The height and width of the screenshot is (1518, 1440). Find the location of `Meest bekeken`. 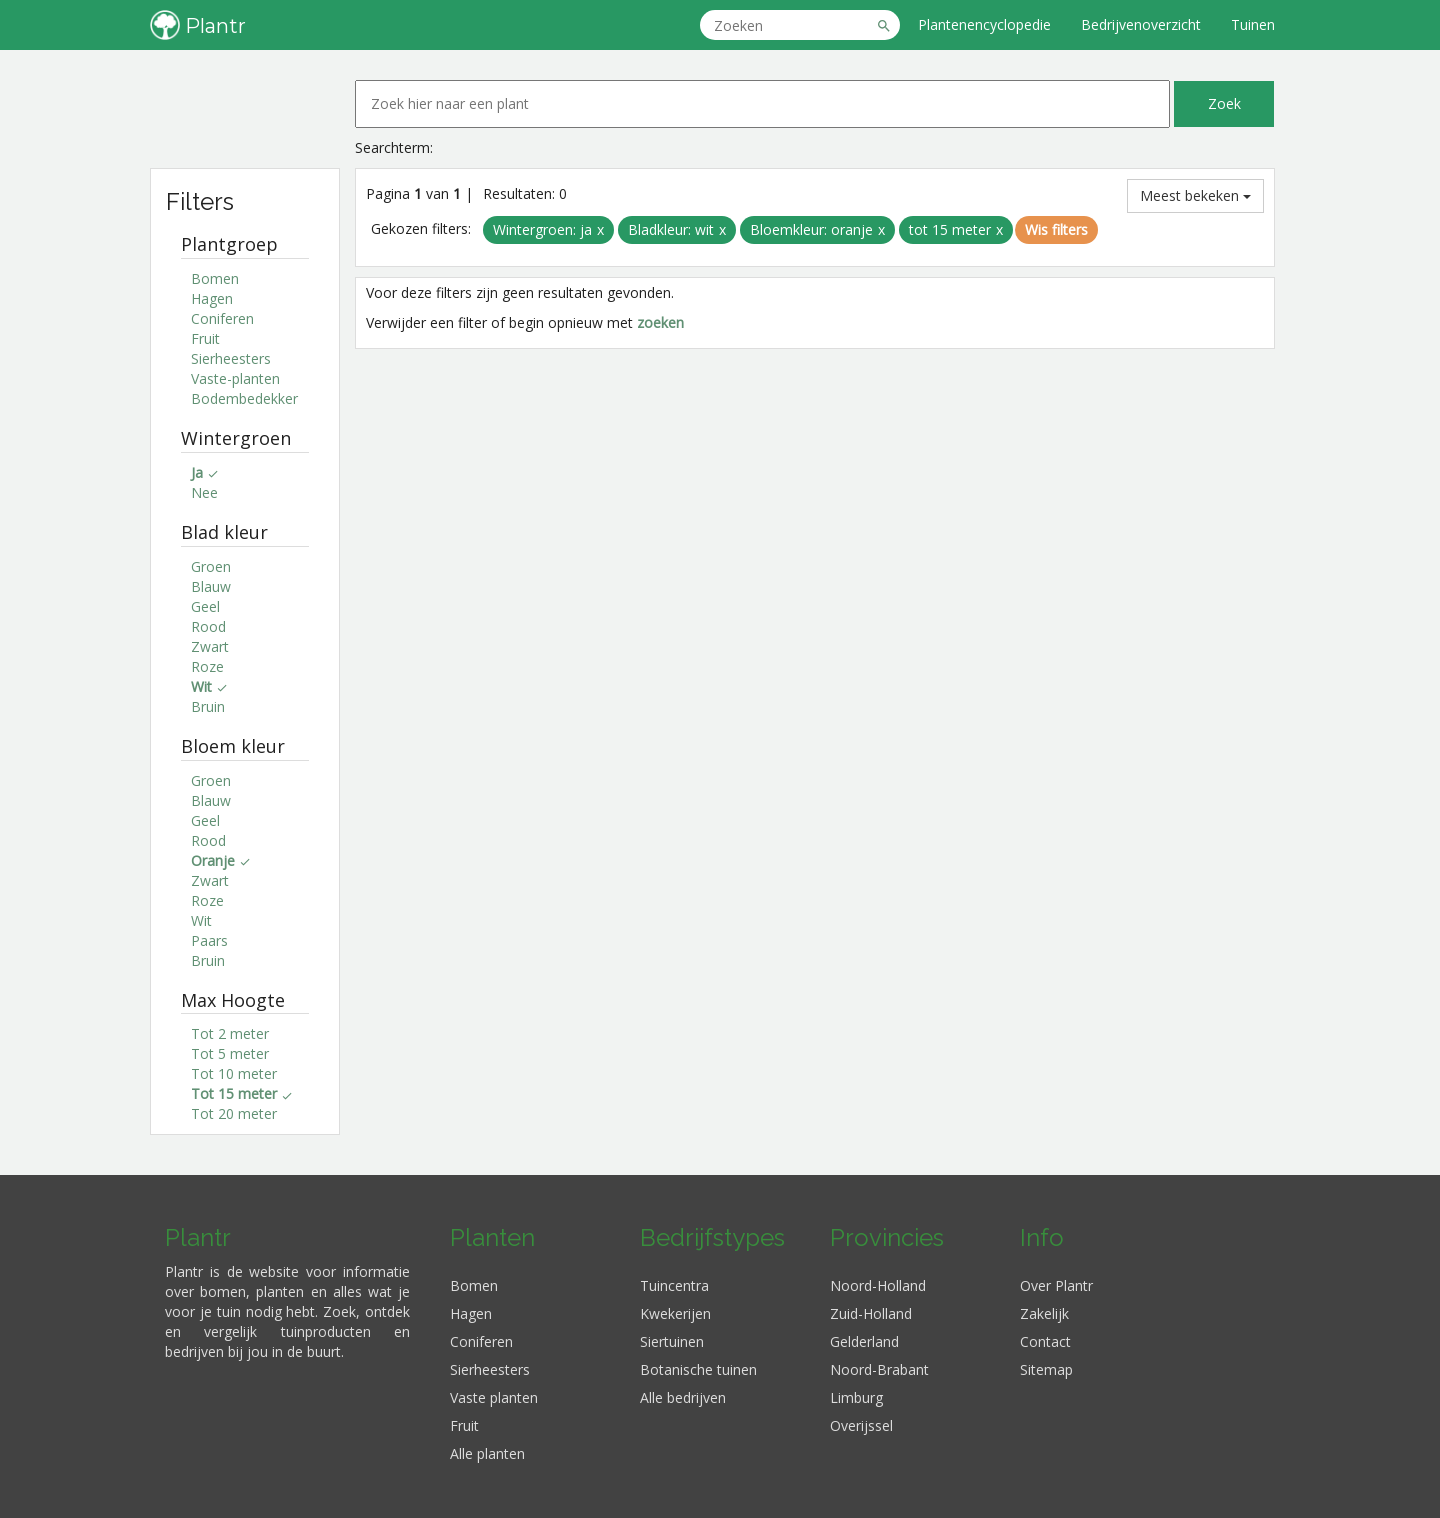

Meest bekeken is located at coordinates (1195, 195).